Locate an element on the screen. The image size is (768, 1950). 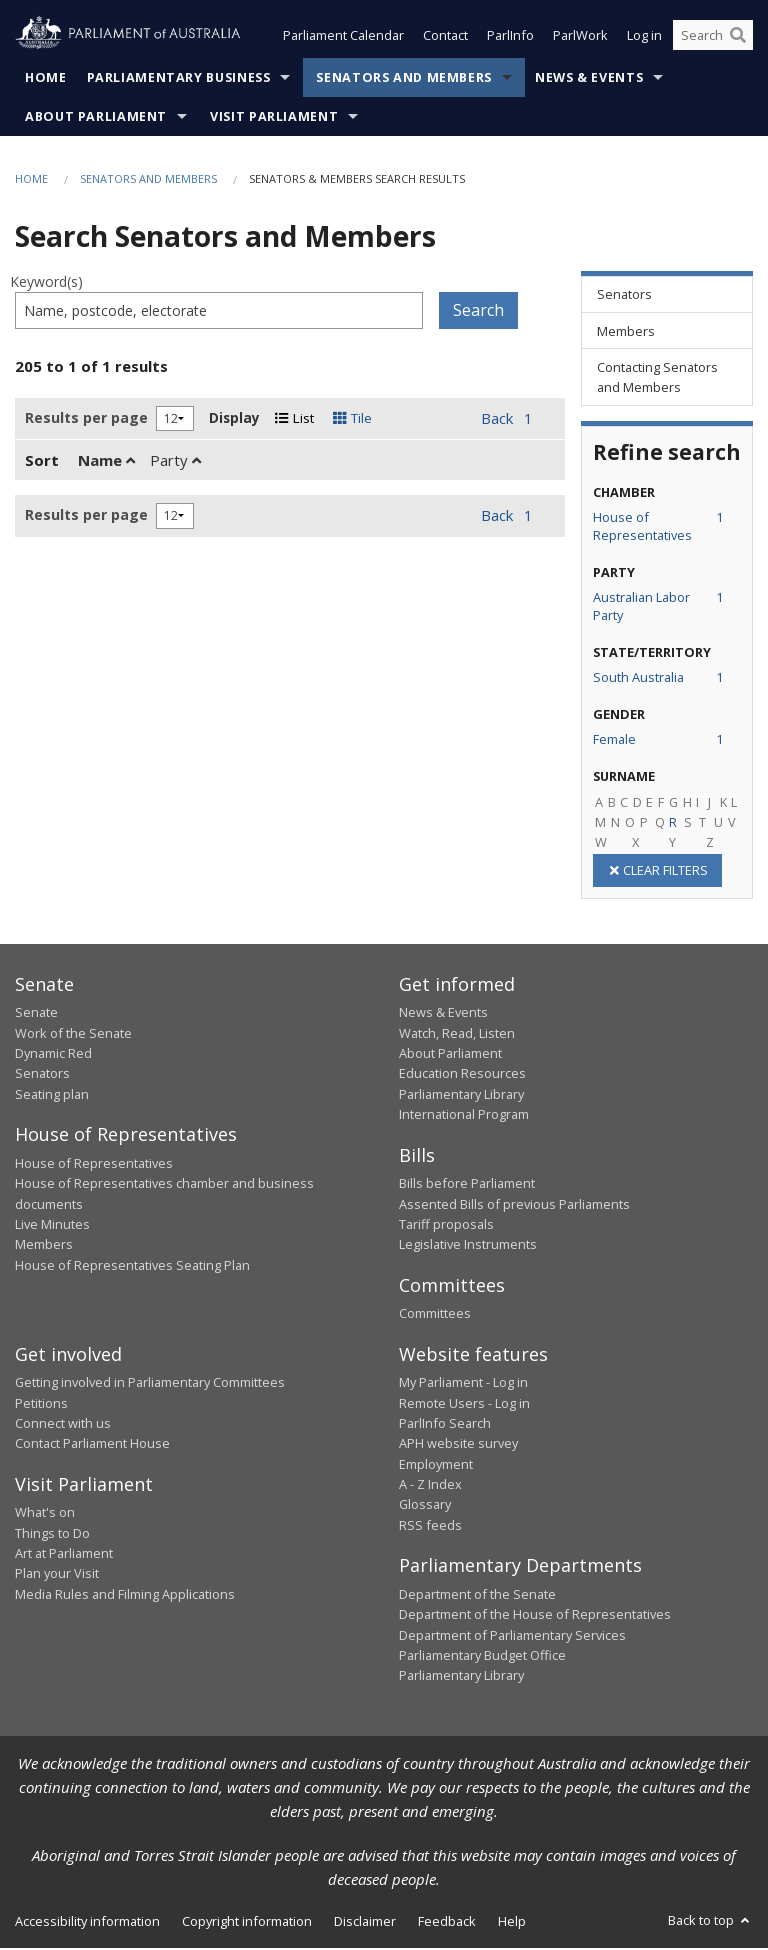
Parliamentary Budget Office is located at coordinates (482, 1657).